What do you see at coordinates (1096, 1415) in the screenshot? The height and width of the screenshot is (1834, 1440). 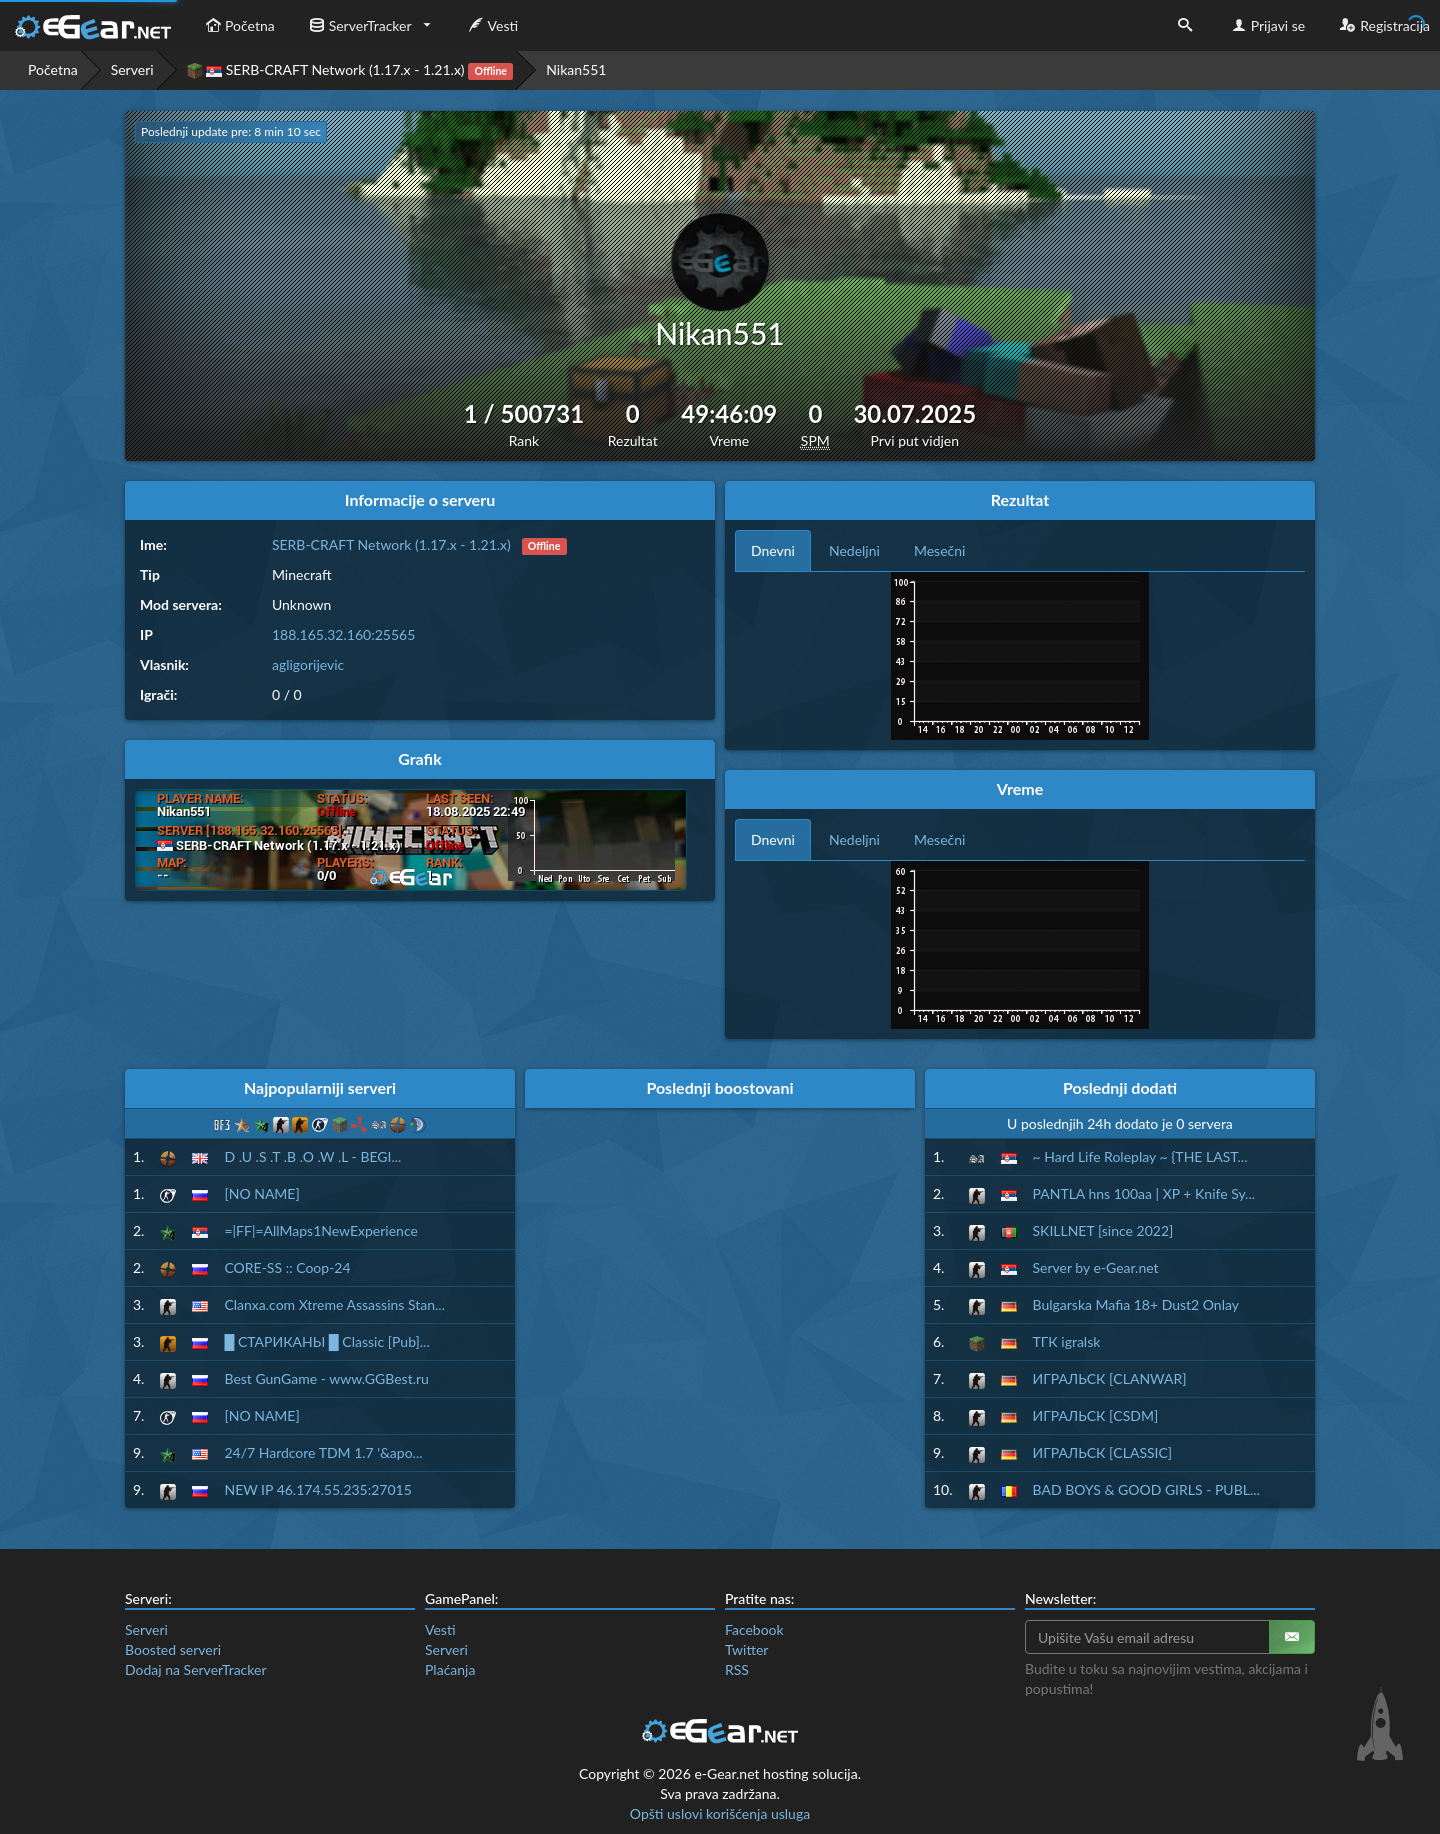 I see `ИГРАЛЬСК [CSDM]` at bounding box center [1096, 1415].